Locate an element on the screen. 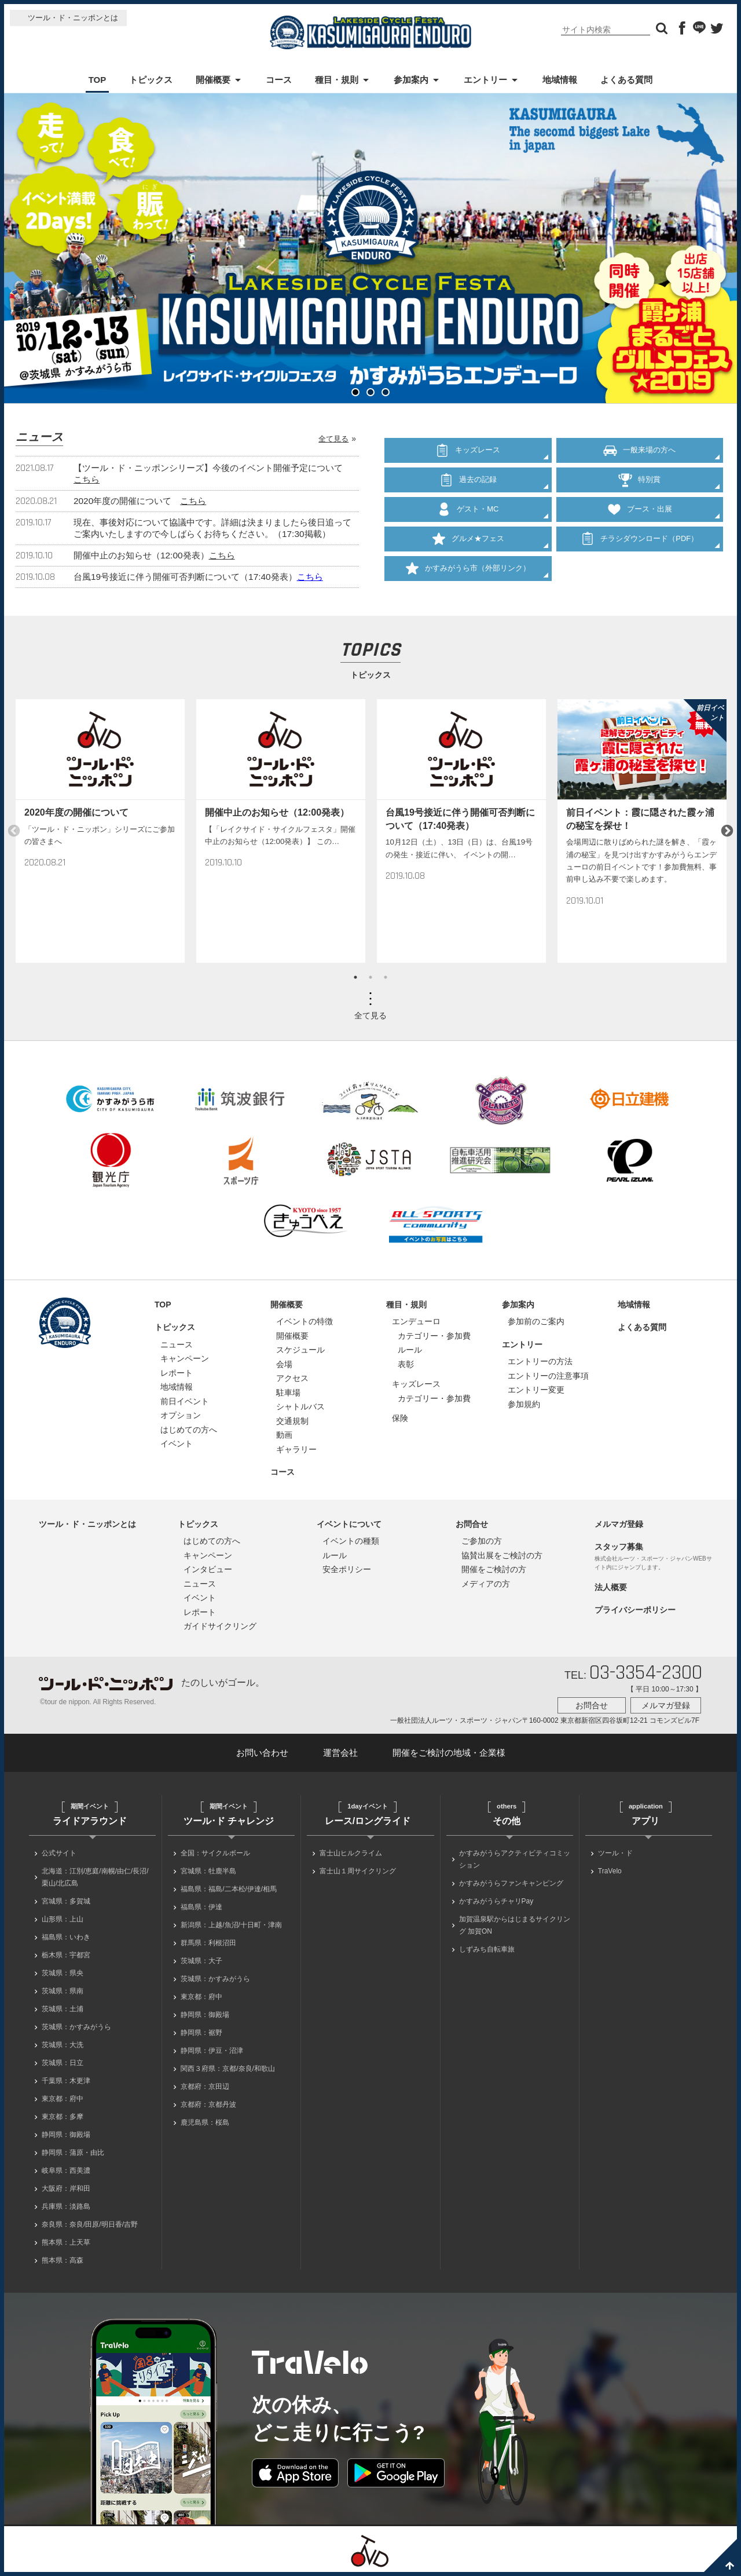 The width and height of the screenshot is (741, 2576). お問合せ is located at coordinates (472, 1524).